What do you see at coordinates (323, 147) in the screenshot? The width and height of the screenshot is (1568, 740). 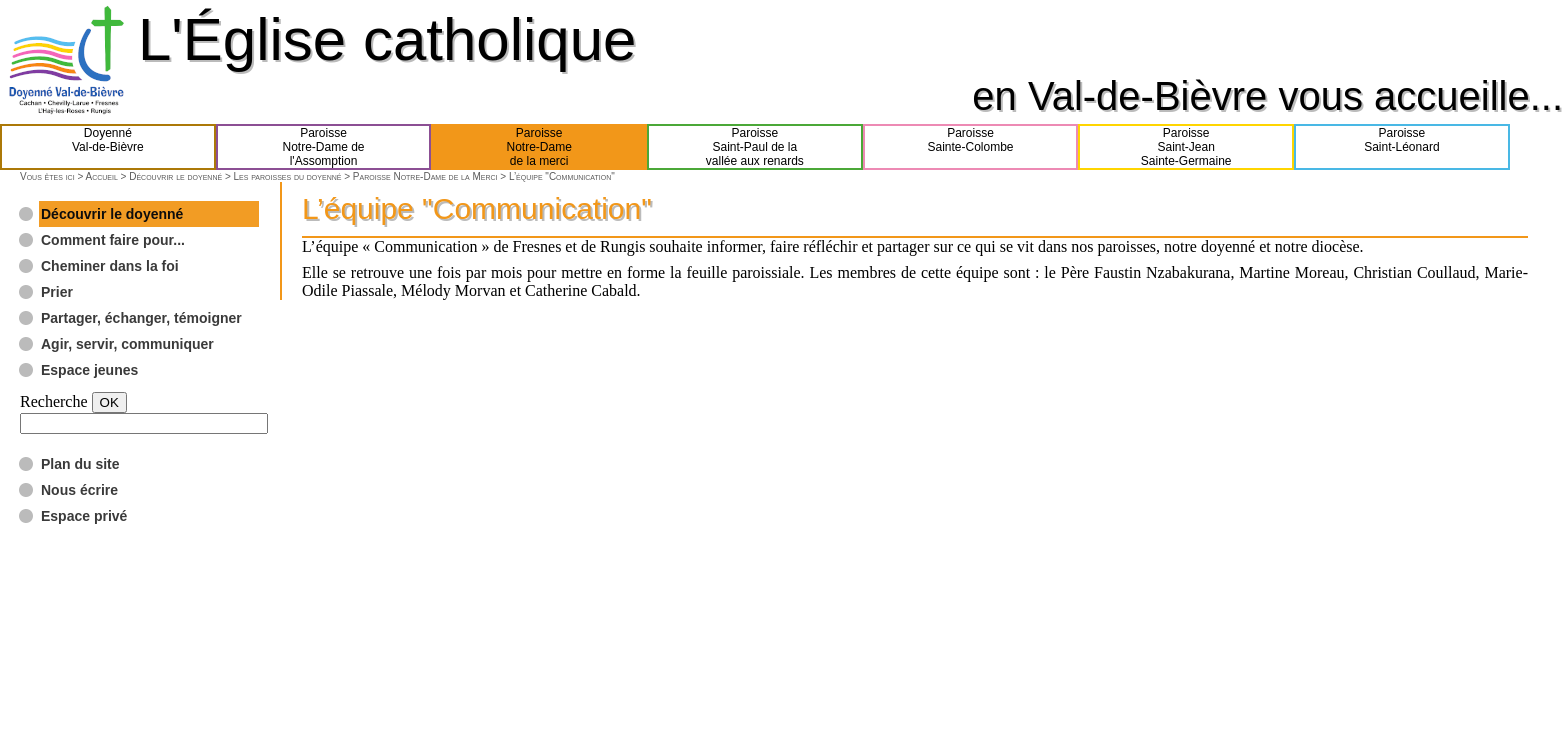 I see `ParoisseNotre-Dame del'Assomption` at bounding box center [323, 147].